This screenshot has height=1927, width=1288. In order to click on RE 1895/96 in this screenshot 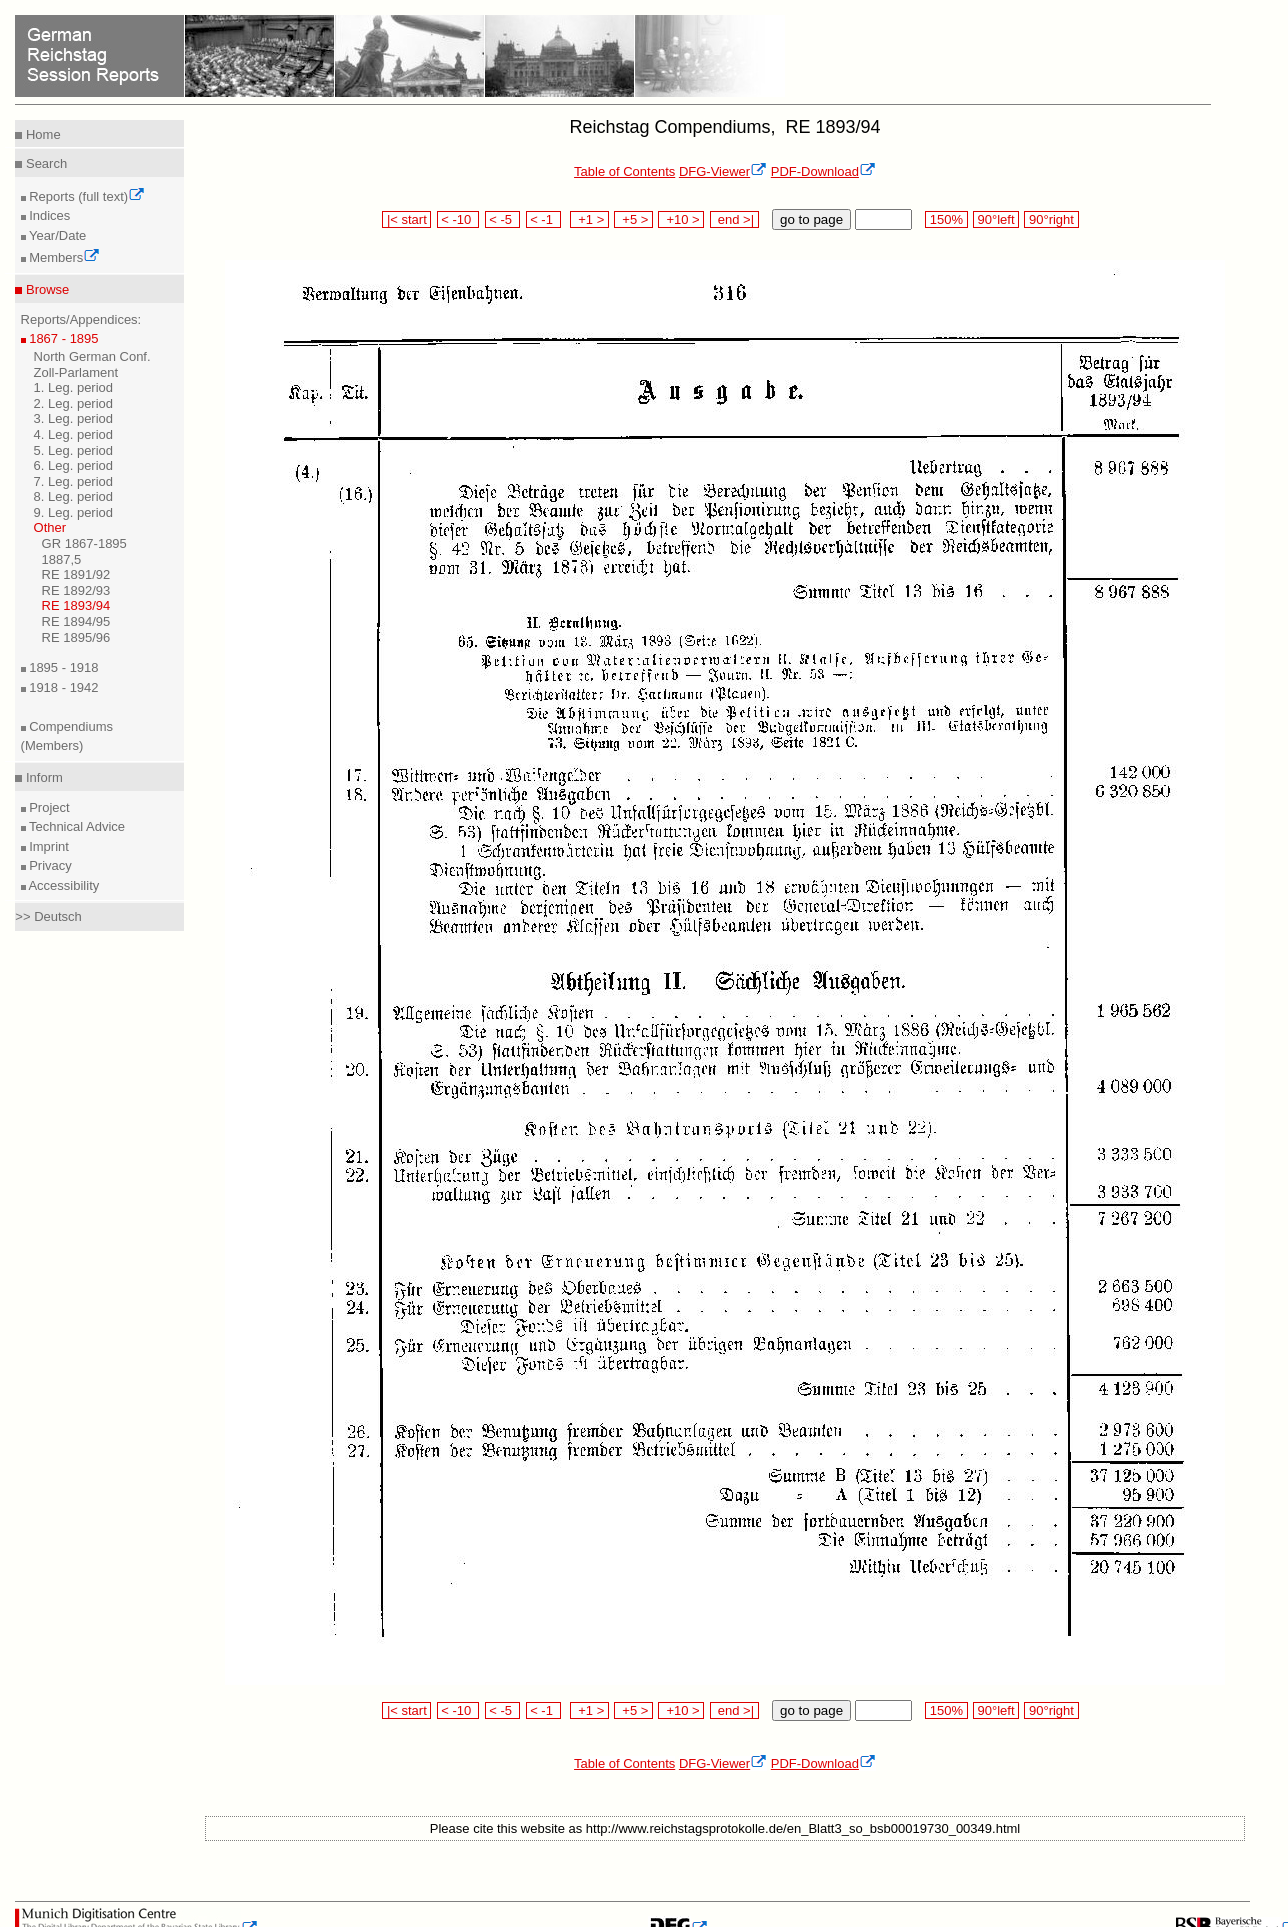, I will do `click(76, 637)`.